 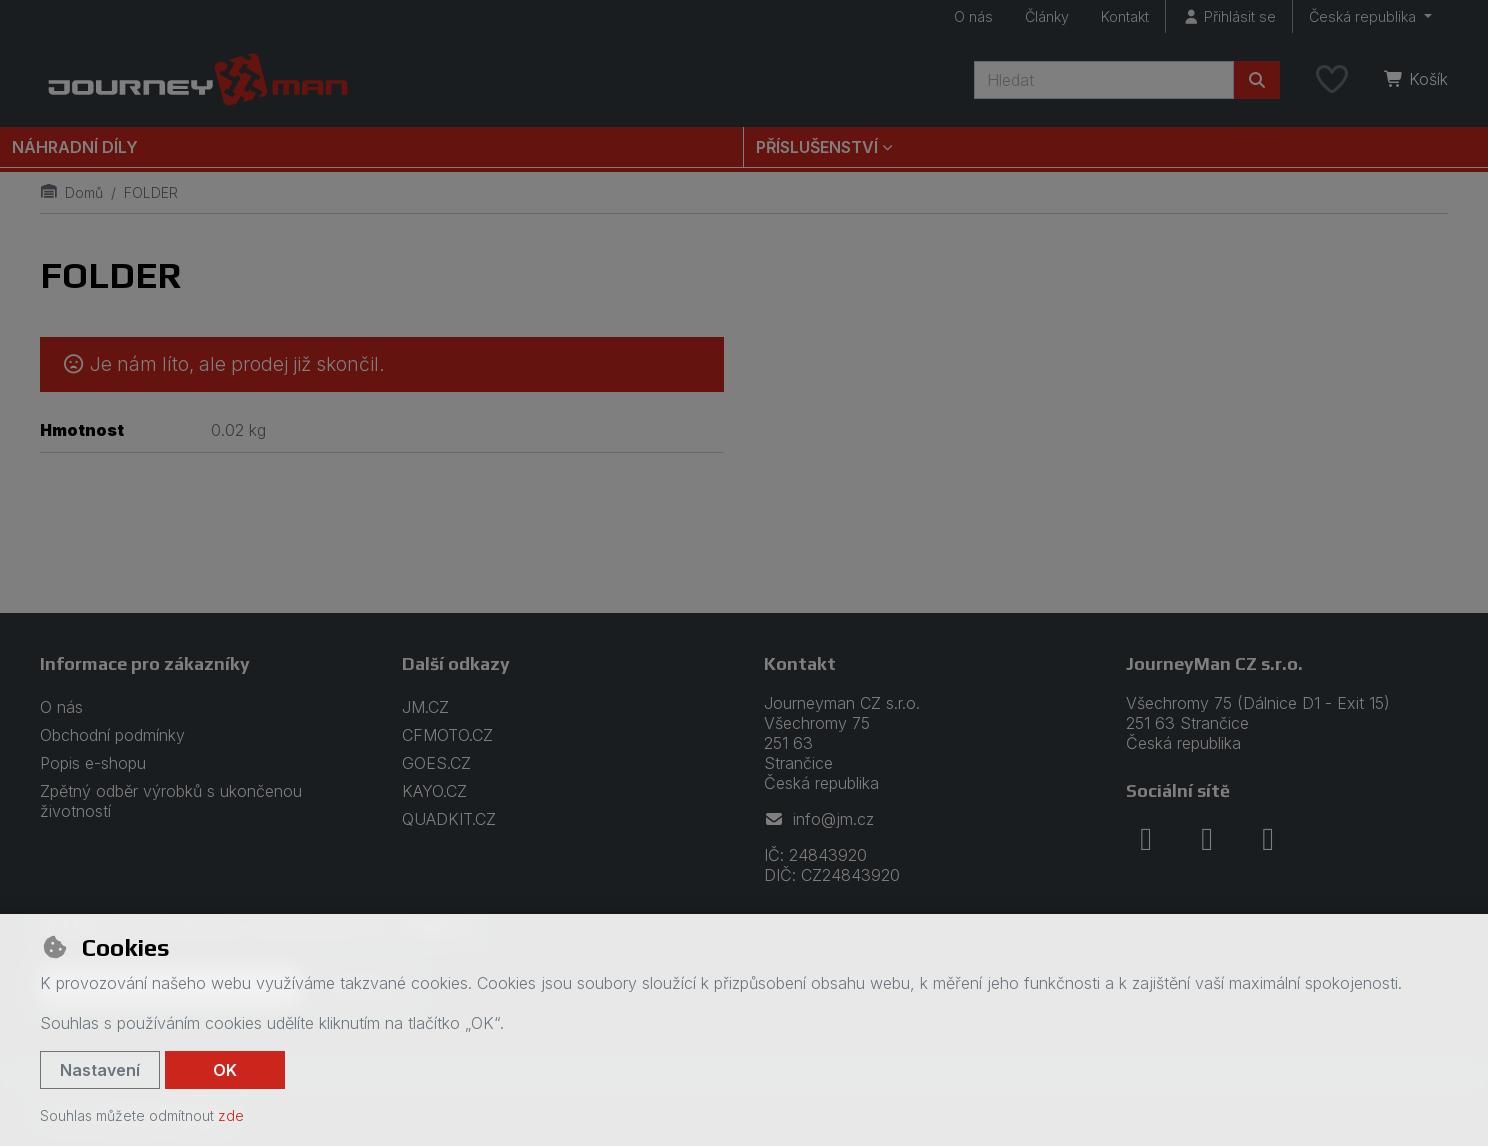 I want to click on Popis e-shopu, so click(x=93, y=763).